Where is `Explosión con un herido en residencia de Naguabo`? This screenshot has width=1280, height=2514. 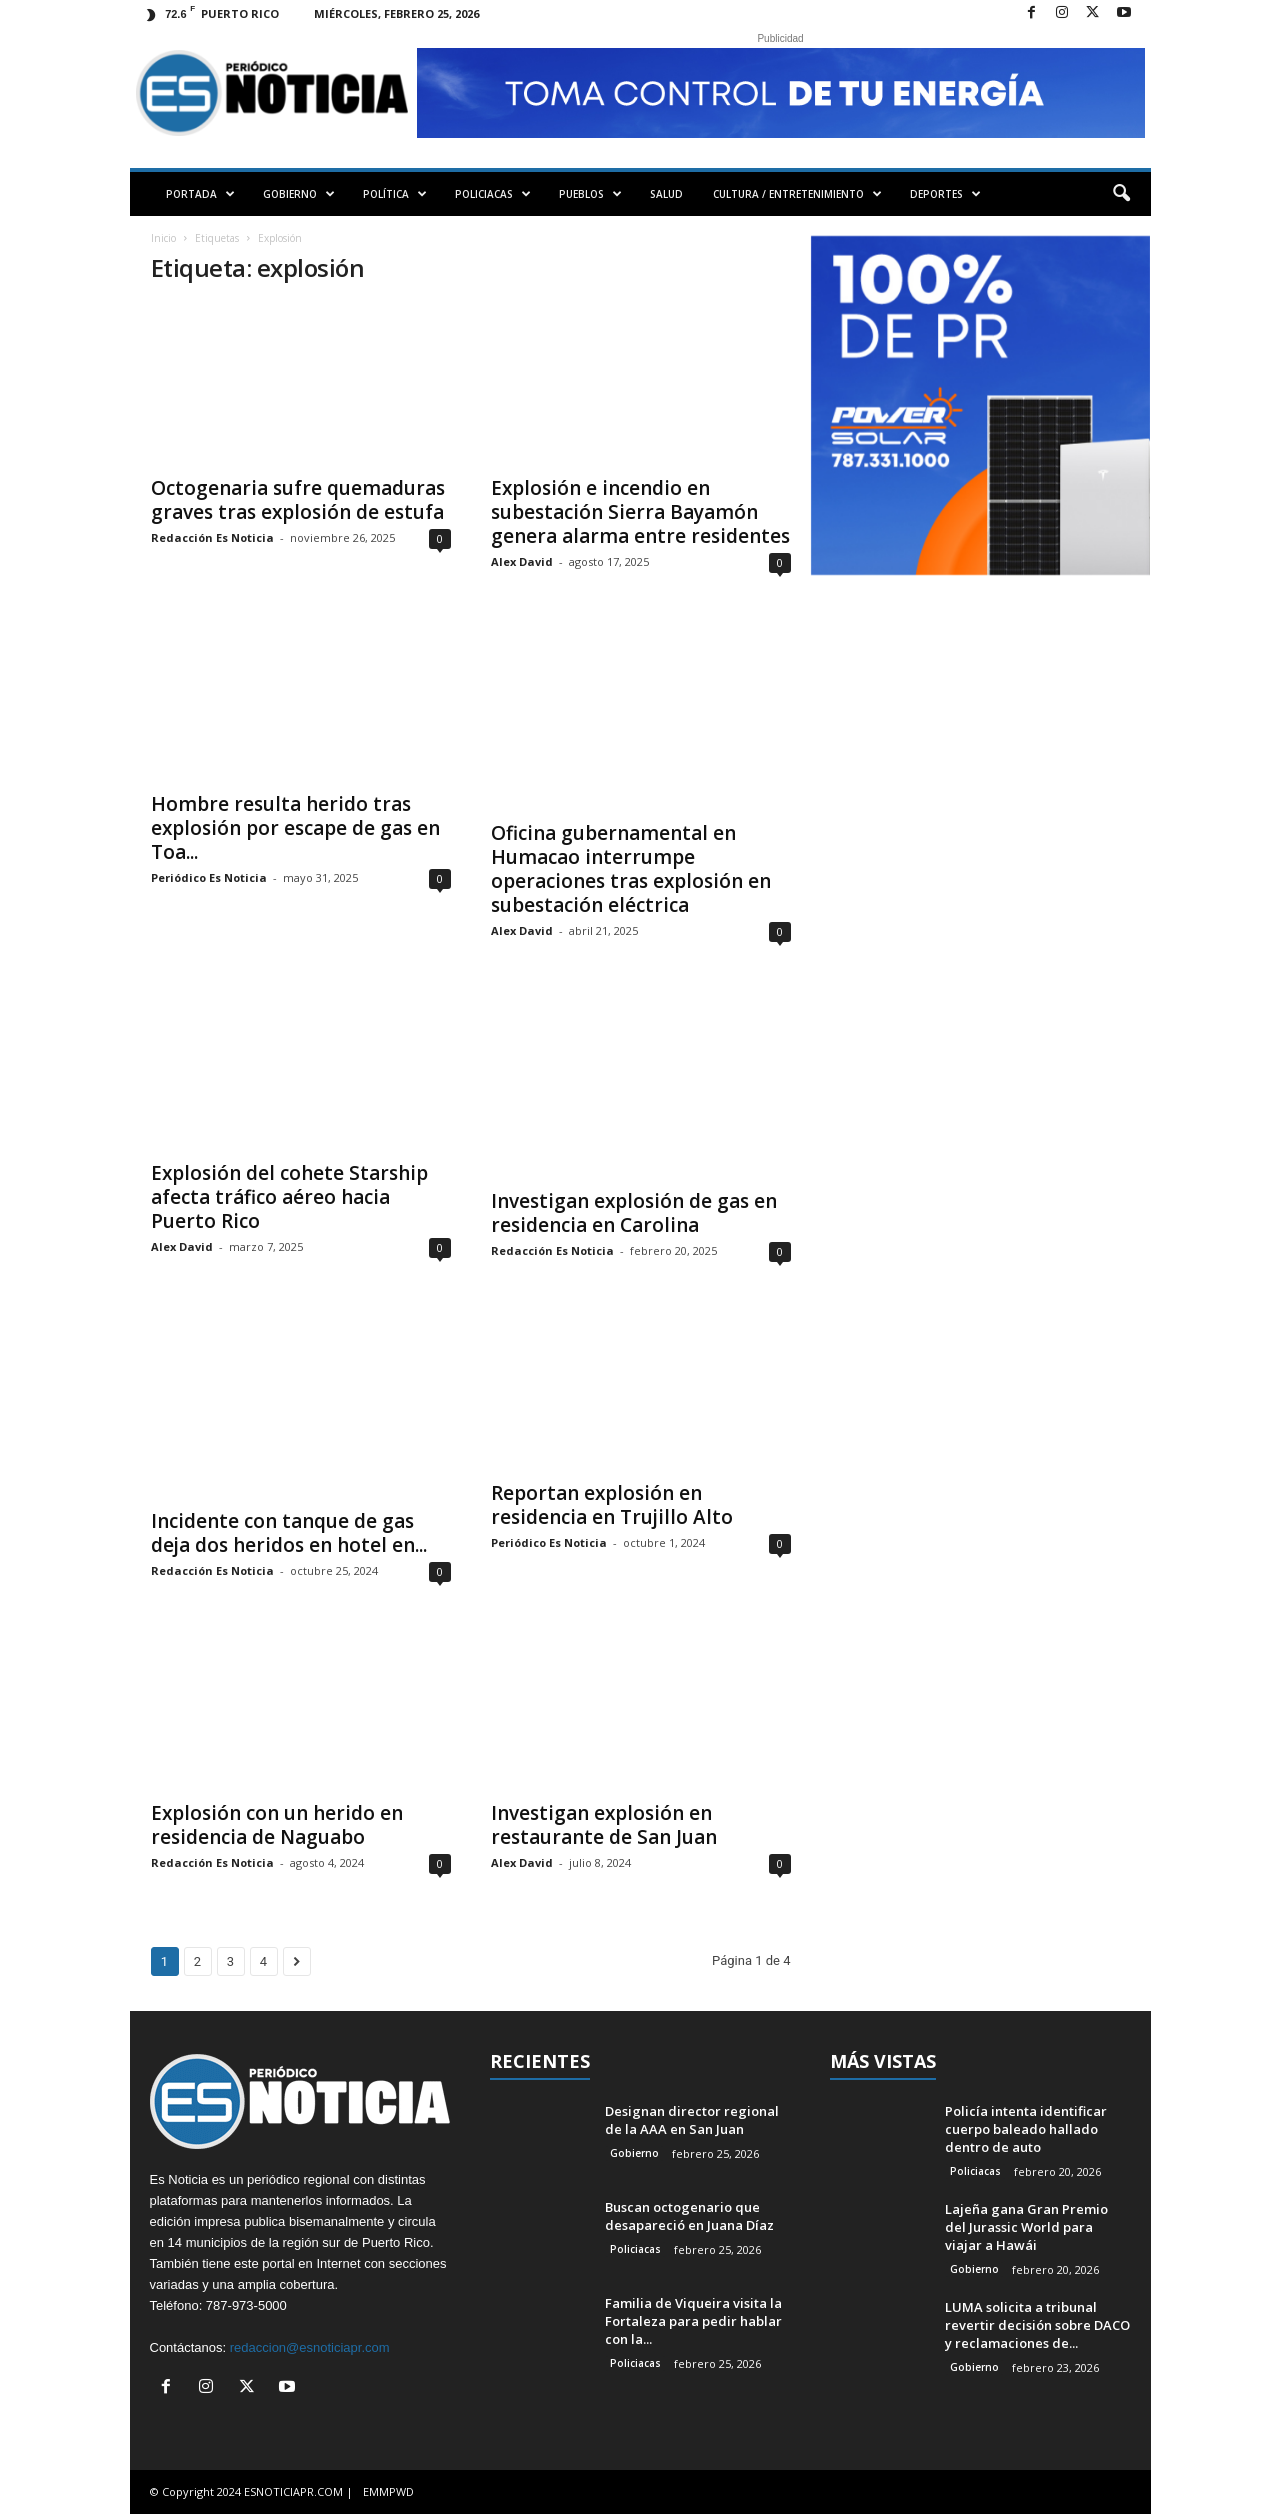
Explosión con un herido en residencia de Naguabo is located at coordinates (277, 1825).